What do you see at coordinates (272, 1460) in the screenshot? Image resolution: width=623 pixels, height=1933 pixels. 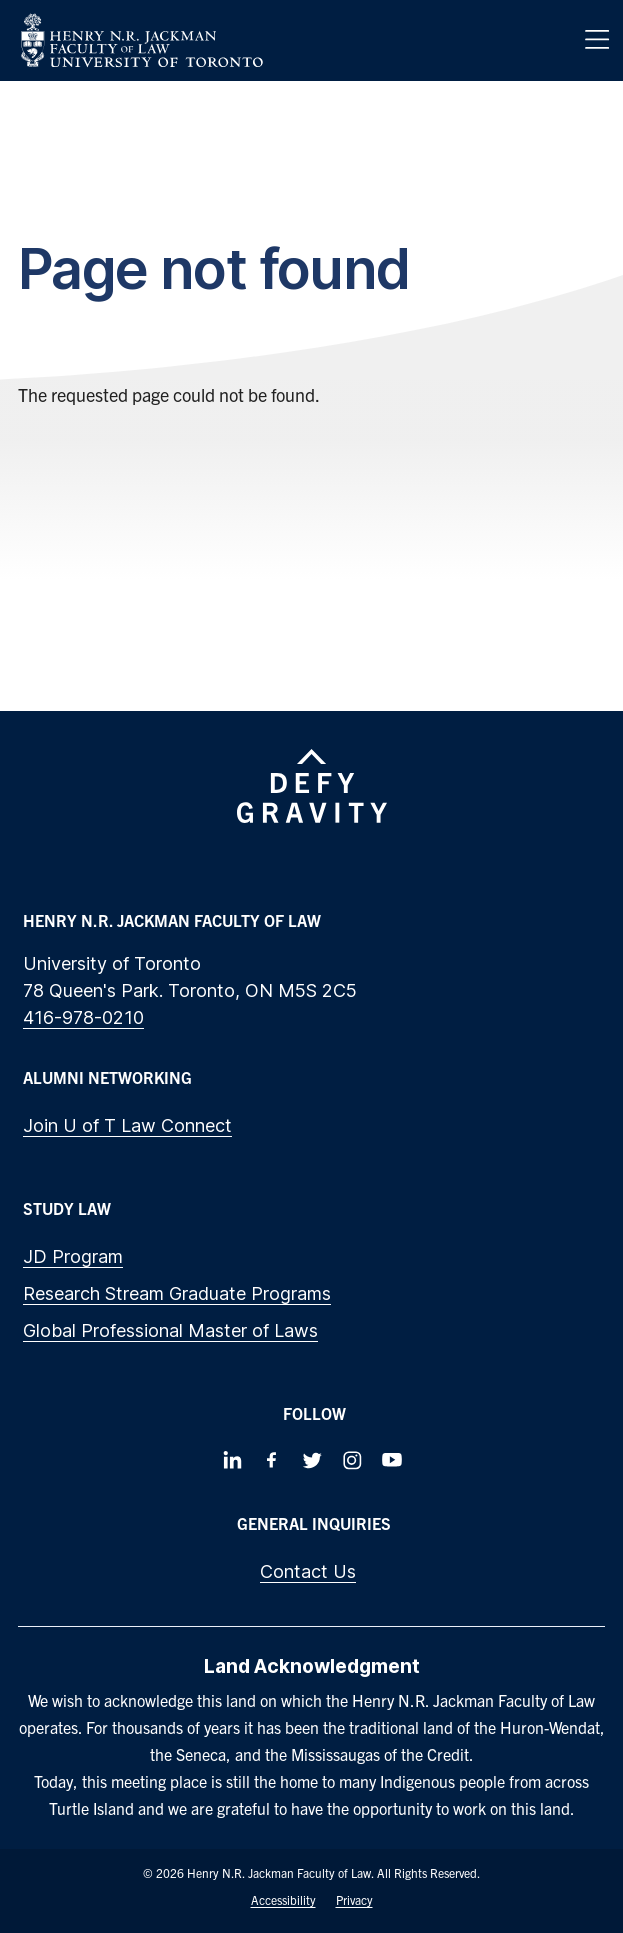 I see `[Follow us on Facebook]` at bounding box center [272, 1460].